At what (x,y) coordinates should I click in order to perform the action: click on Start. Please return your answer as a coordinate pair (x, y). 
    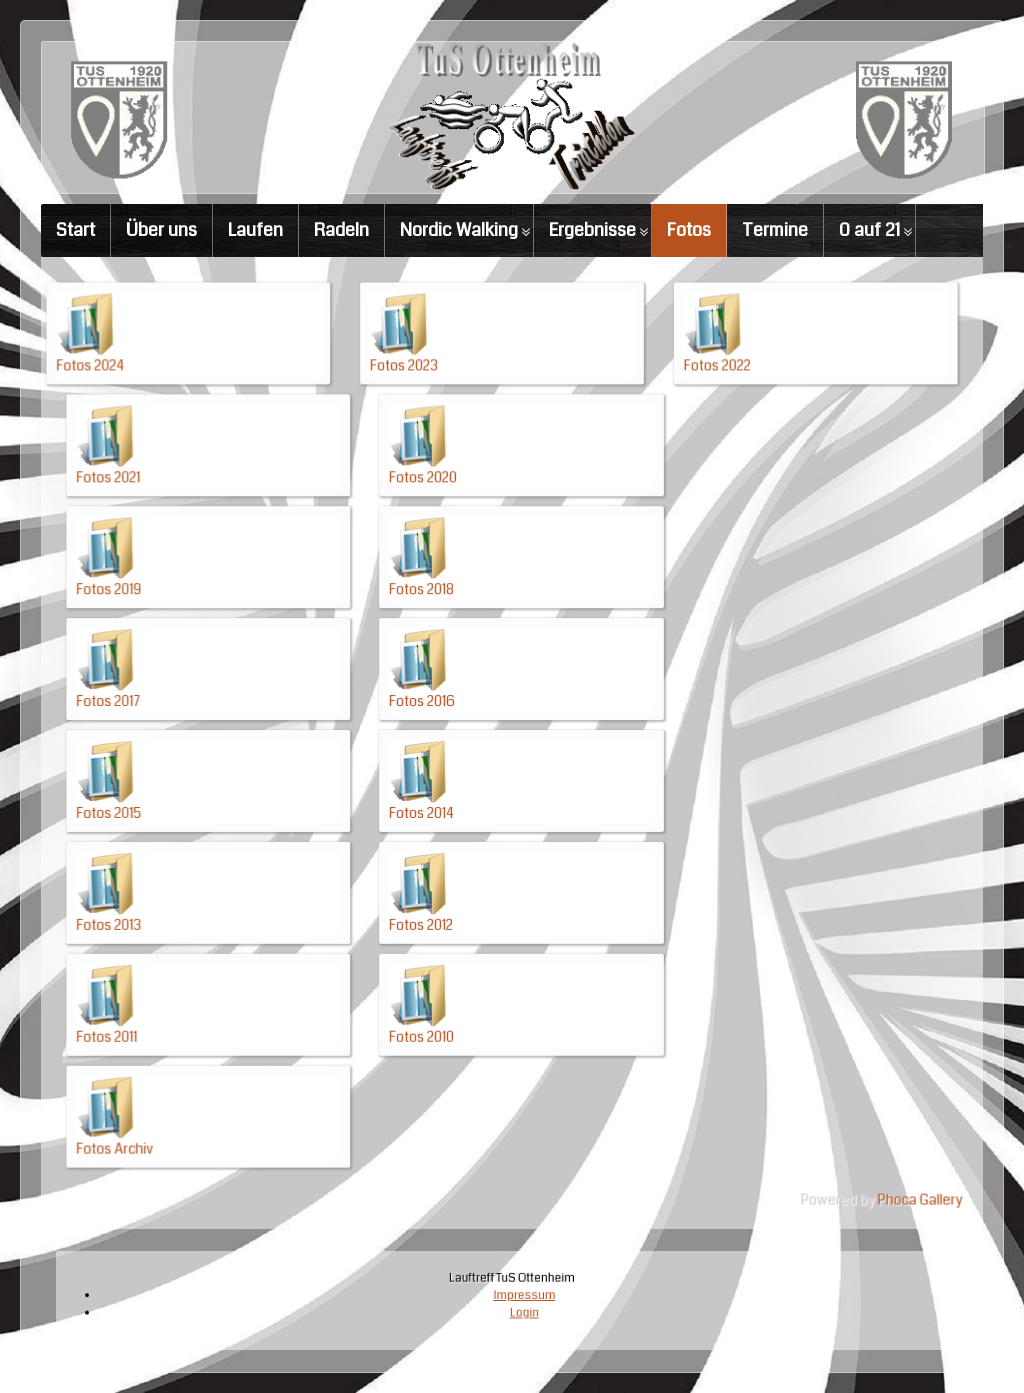
    Looking at the image, I should click on (75, 230).